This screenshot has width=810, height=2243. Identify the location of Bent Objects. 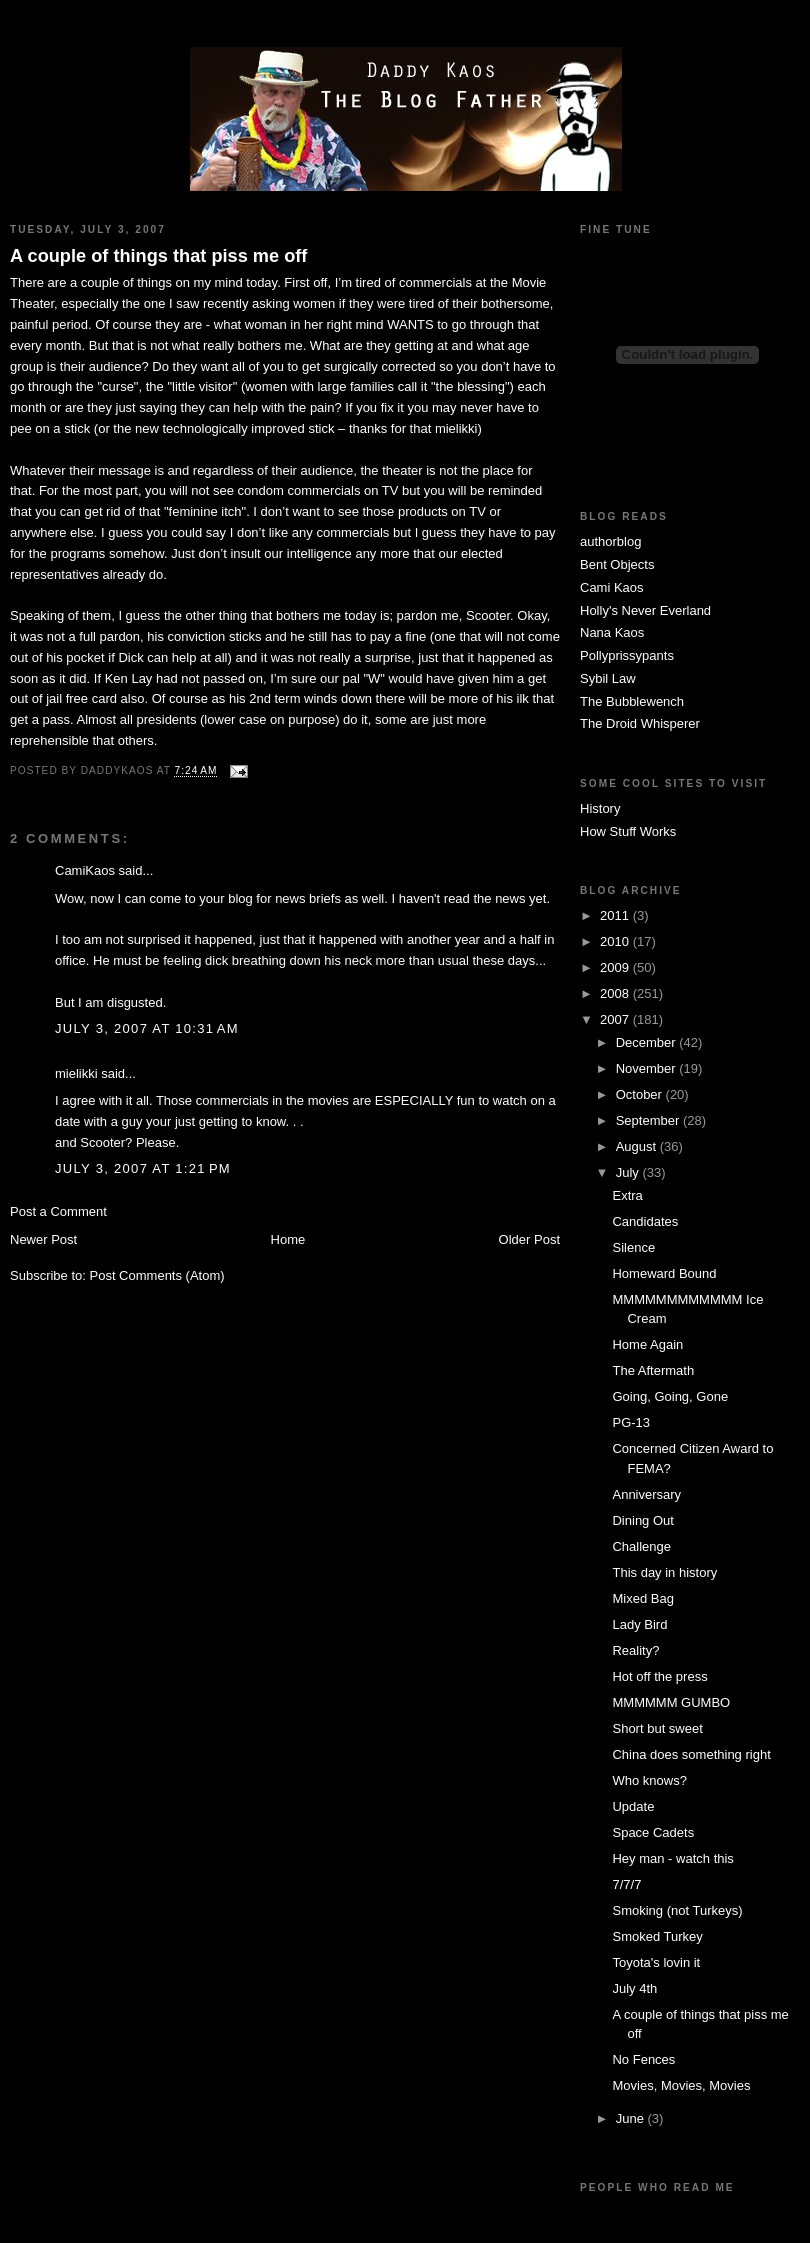
(617, 564).